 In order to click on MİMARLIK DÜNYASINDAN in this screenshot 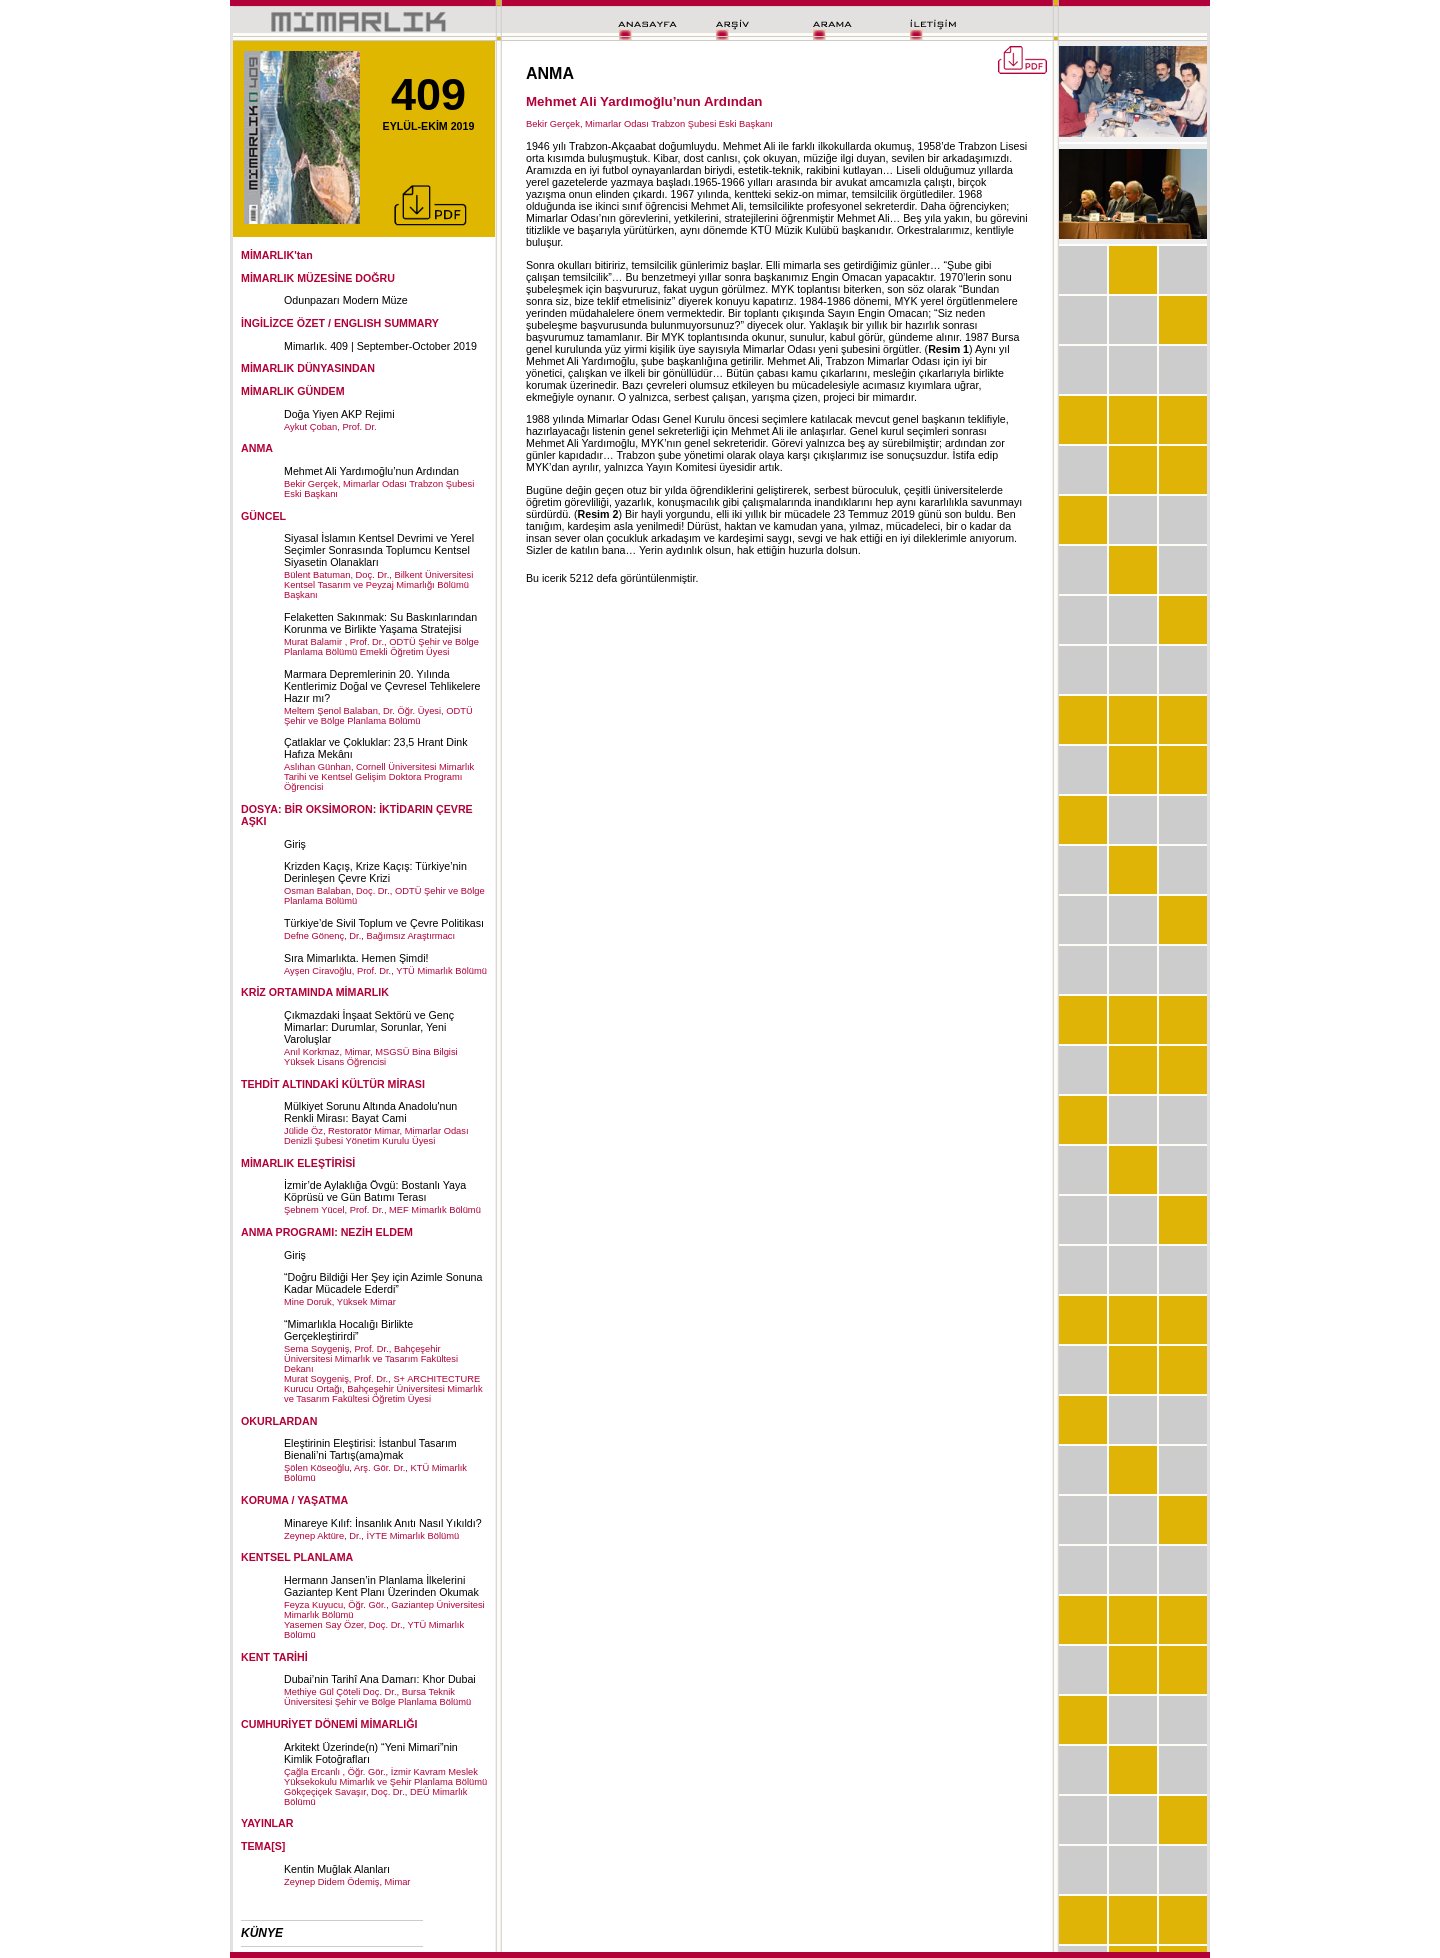, I will do `click(308, 368)`.